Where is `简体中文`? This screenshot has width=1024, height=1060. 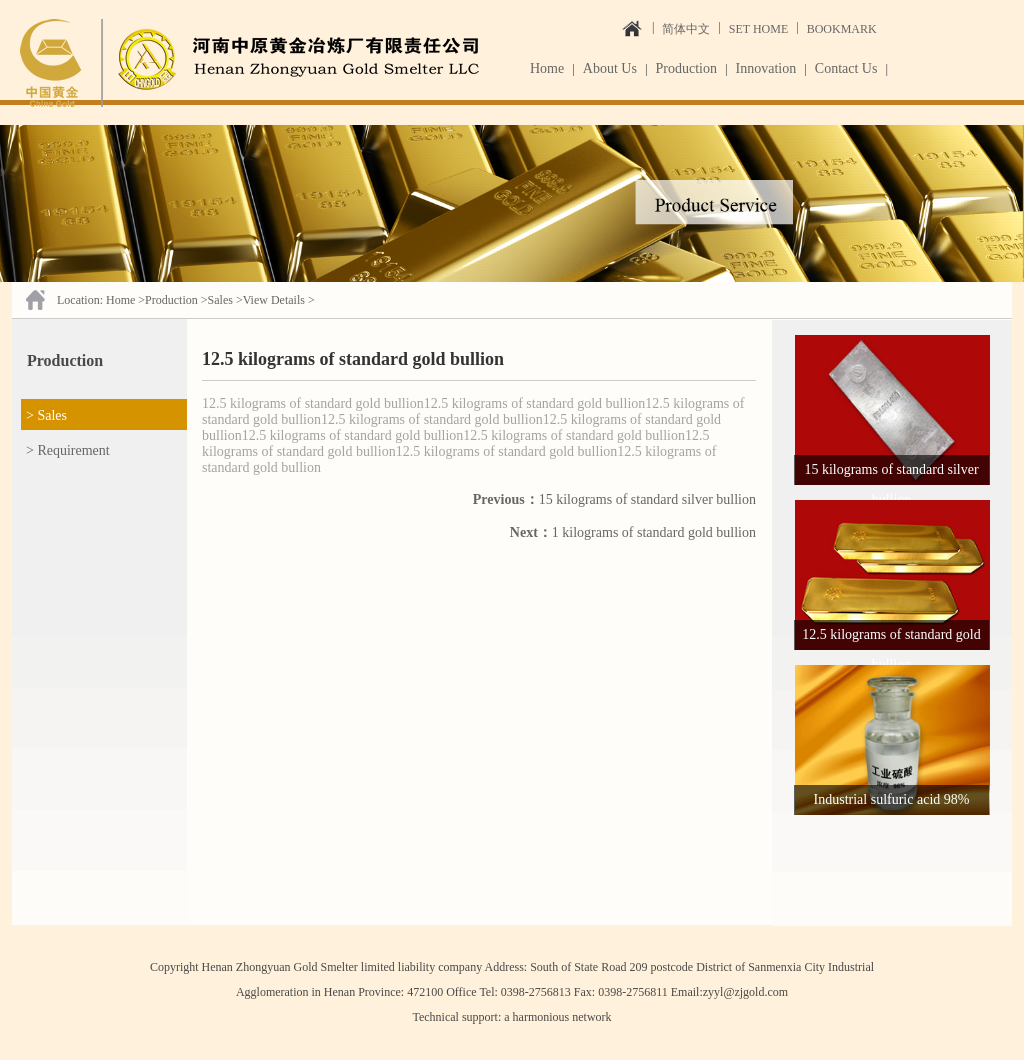 简体中文 is located at coordinates (686, 29).